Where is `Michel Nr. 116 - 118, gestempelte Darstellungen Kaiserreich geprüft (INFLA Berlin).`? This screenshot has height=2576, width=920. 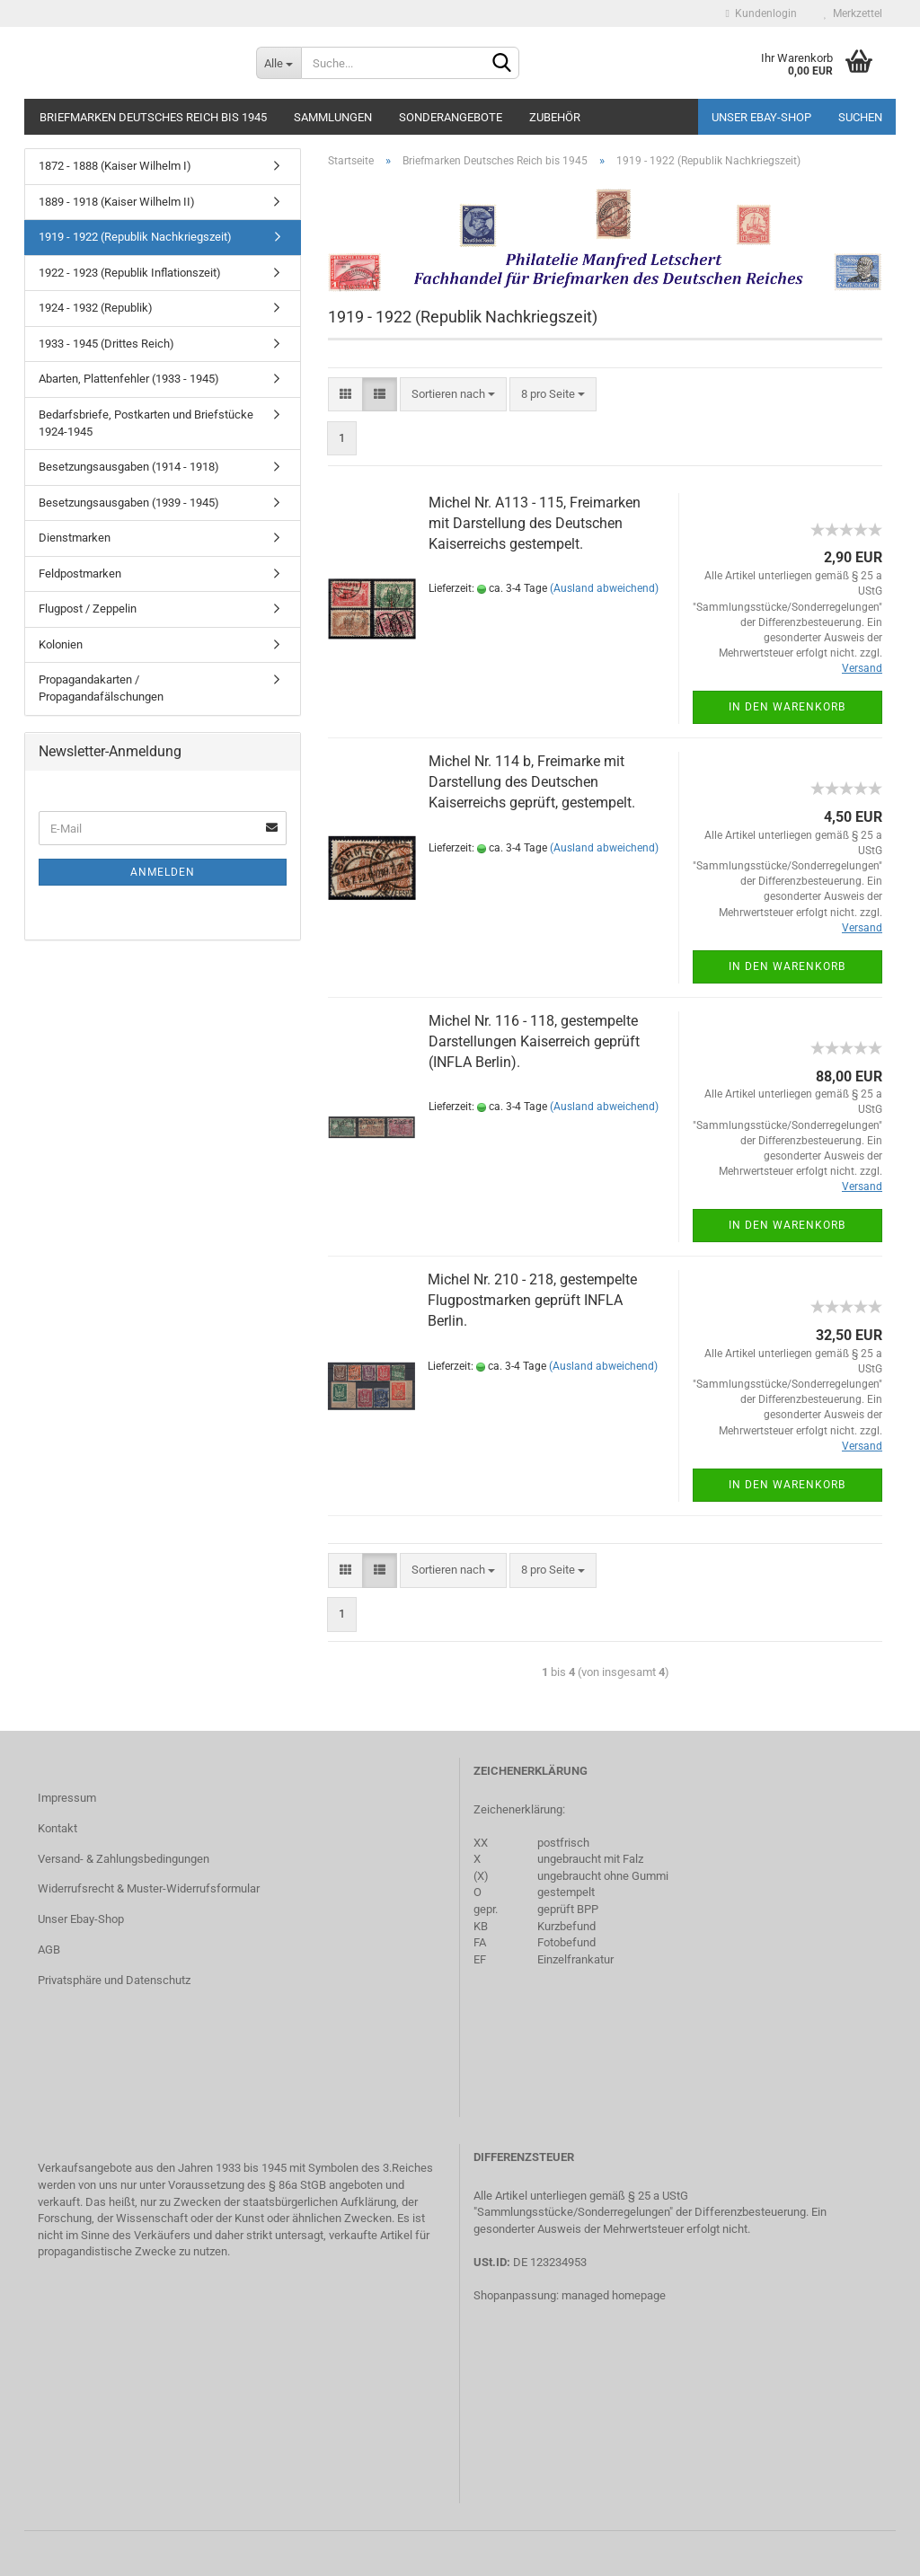
Michel Nr. 116 - 118, gestempelte Darstellungen Kaiserreich geprüft (INFLA Berlin). is located at coordinates (534, 1041).